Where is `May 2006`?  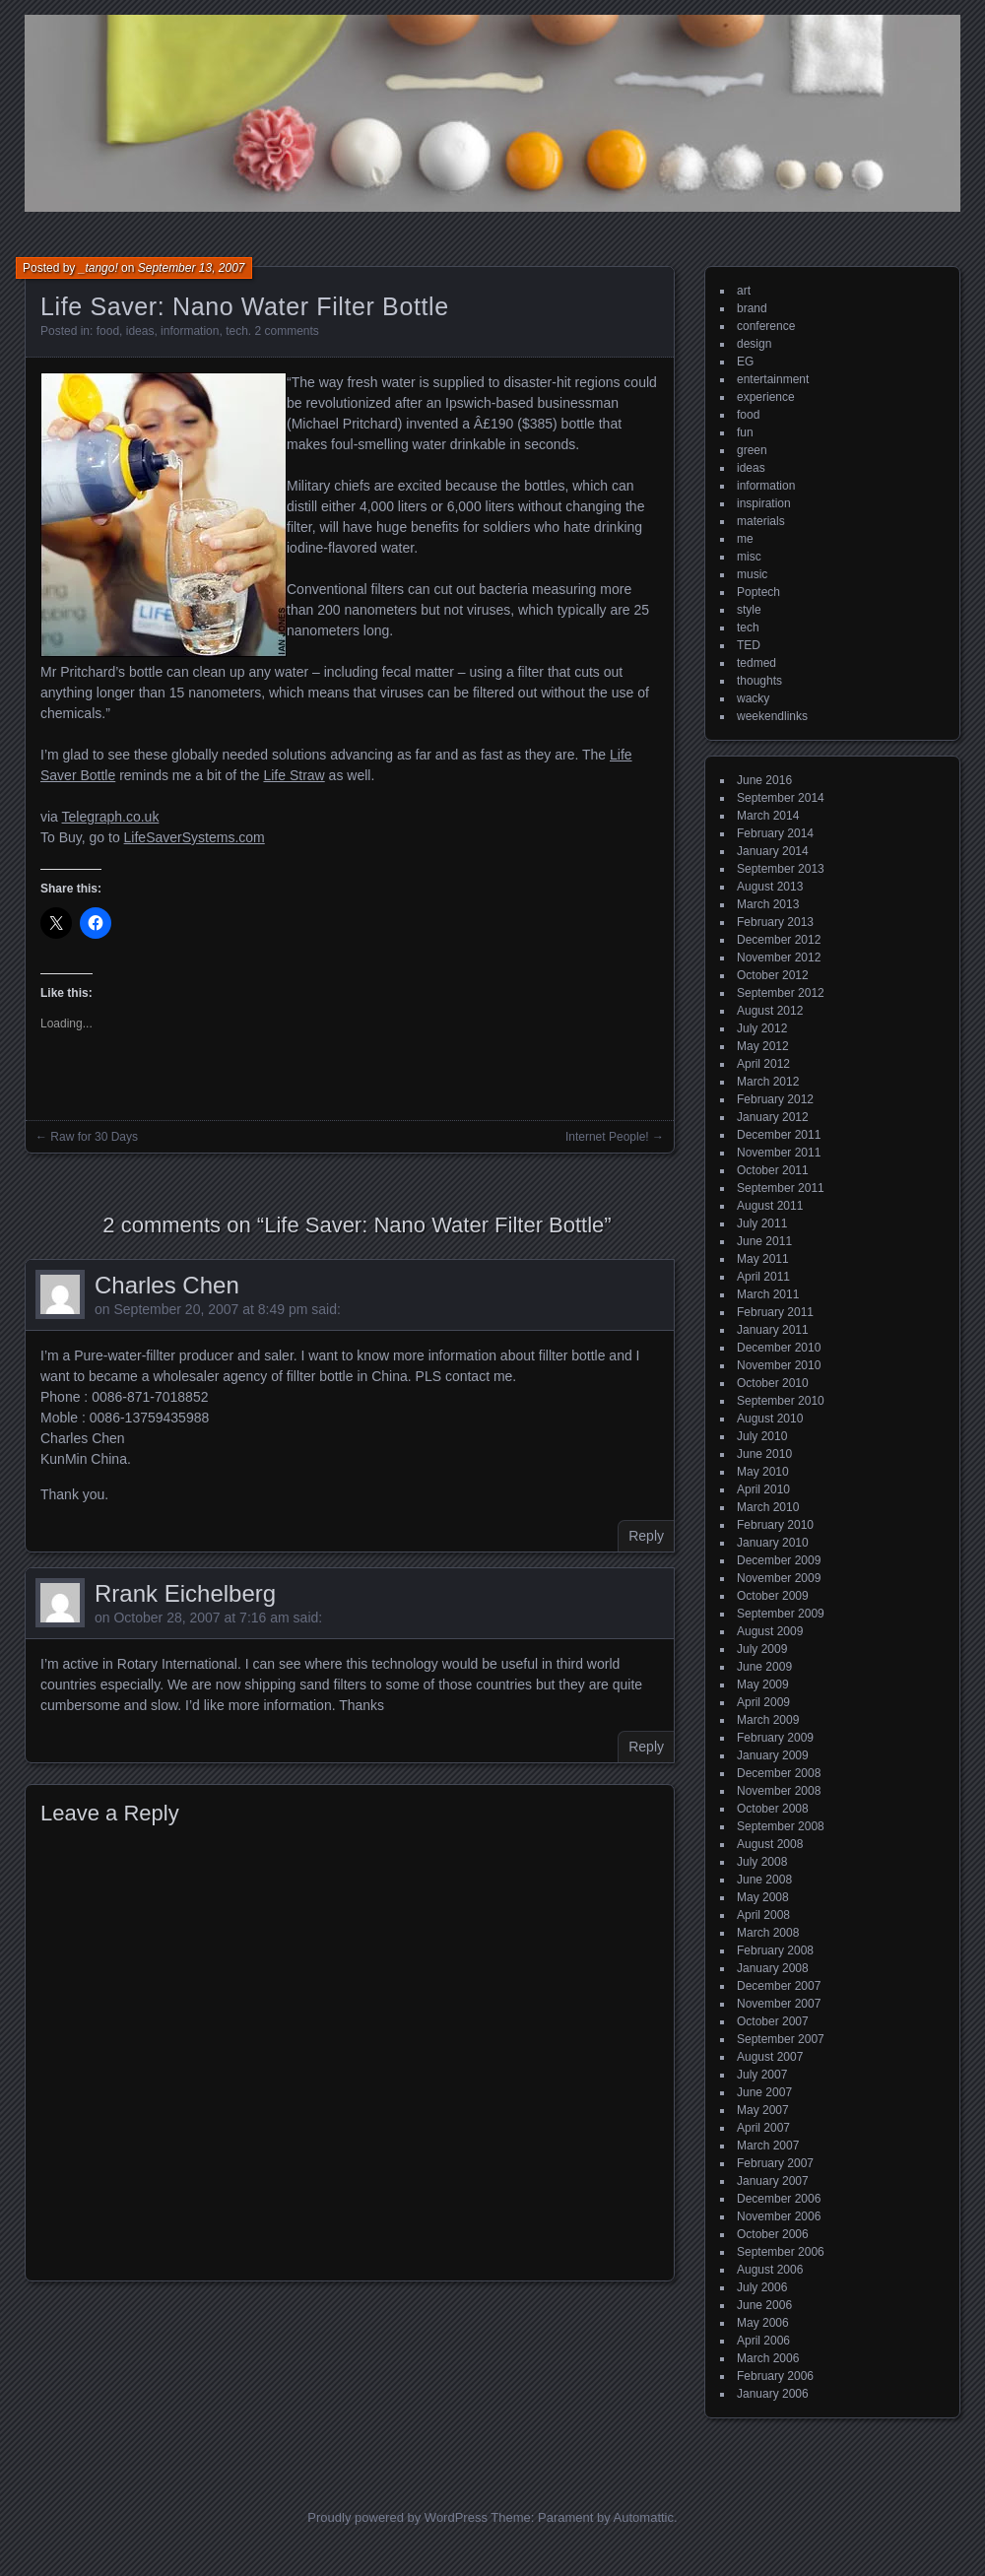 May 2006 is located at coordinates (763, 2323).